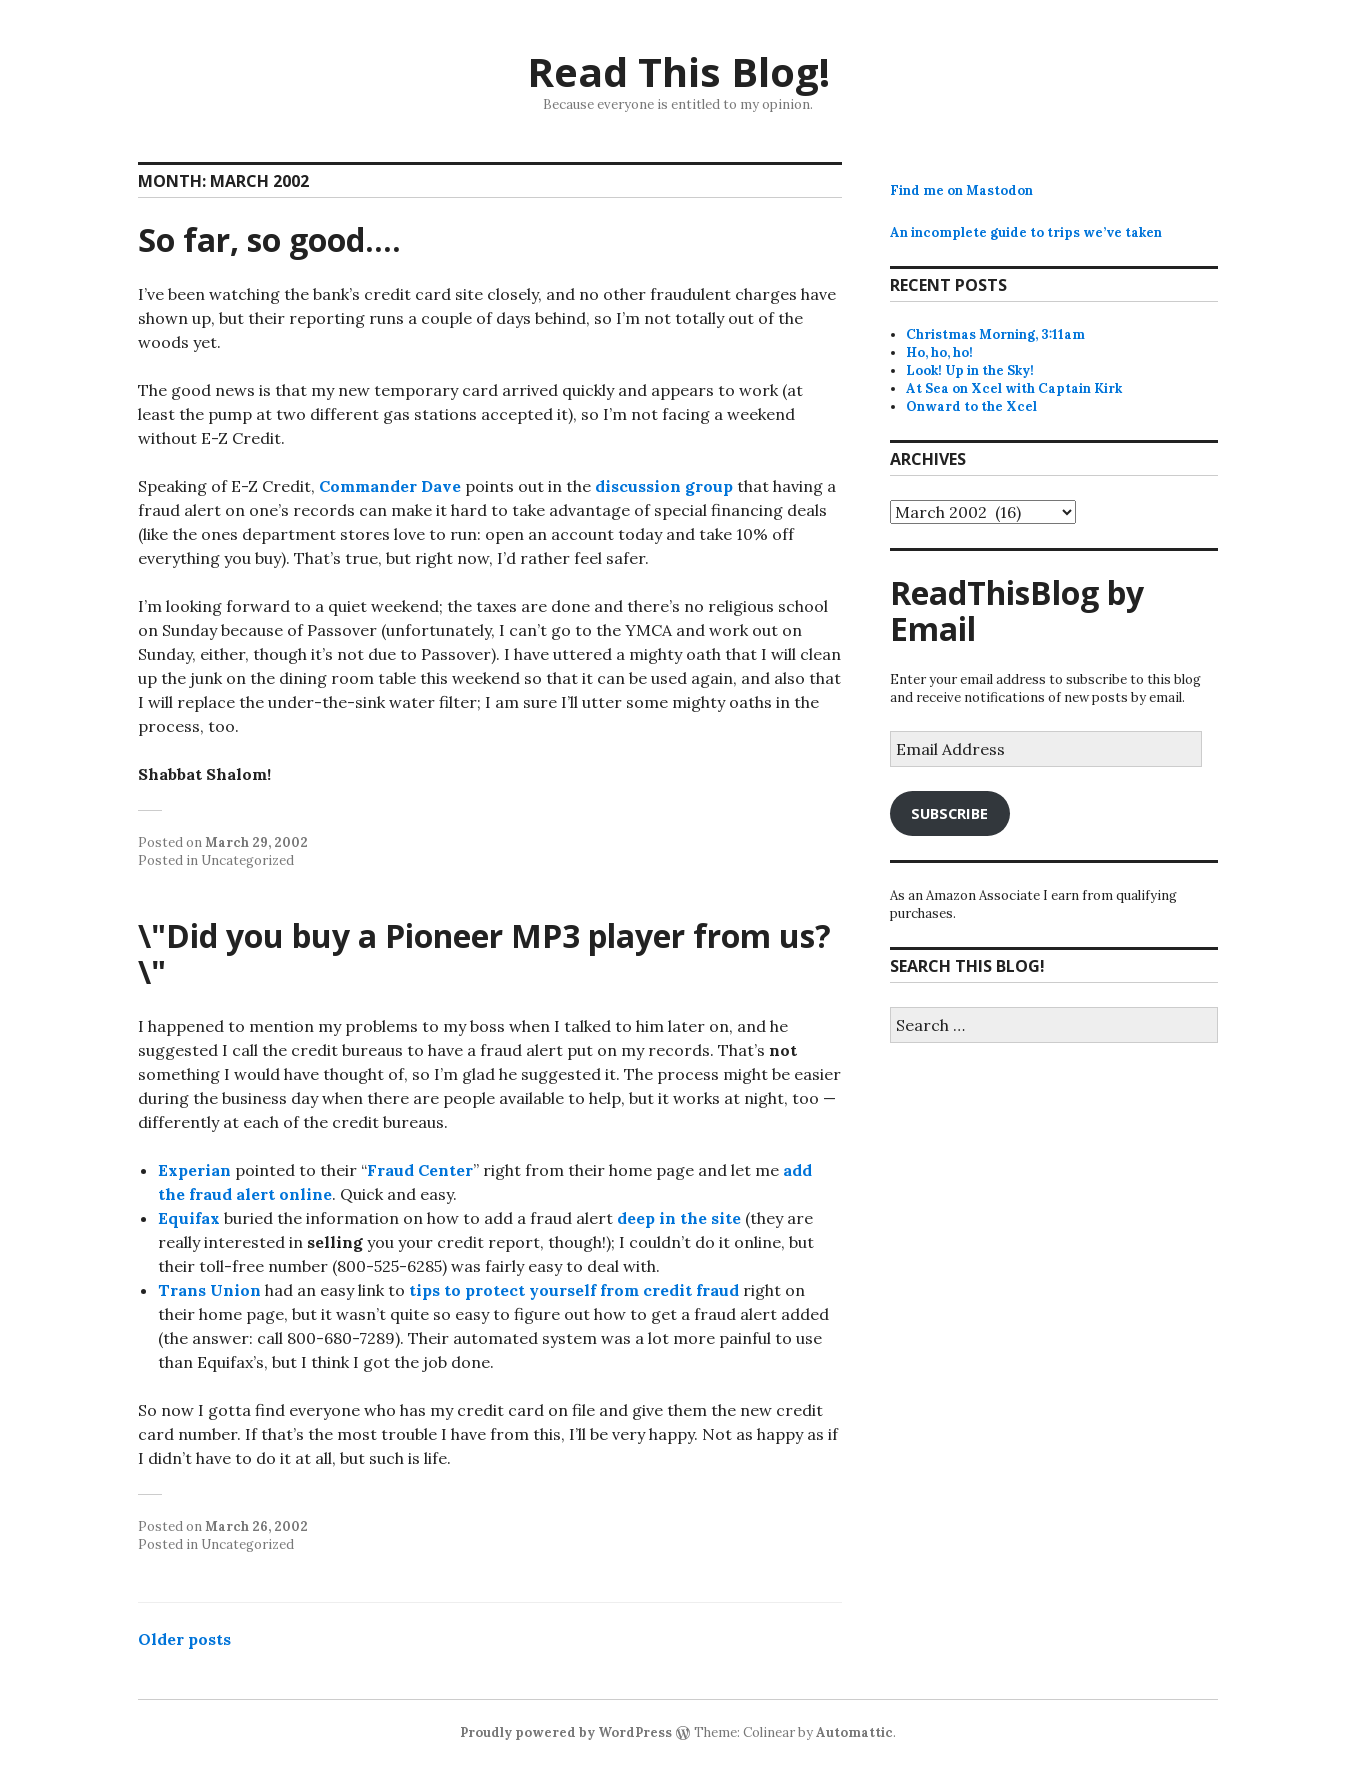 The width and height of the screenshot is (1356, 1766). Describe the element at coordinates (970, 370) in the screenshot. I see `Look! Up in the Sky!` at that location.